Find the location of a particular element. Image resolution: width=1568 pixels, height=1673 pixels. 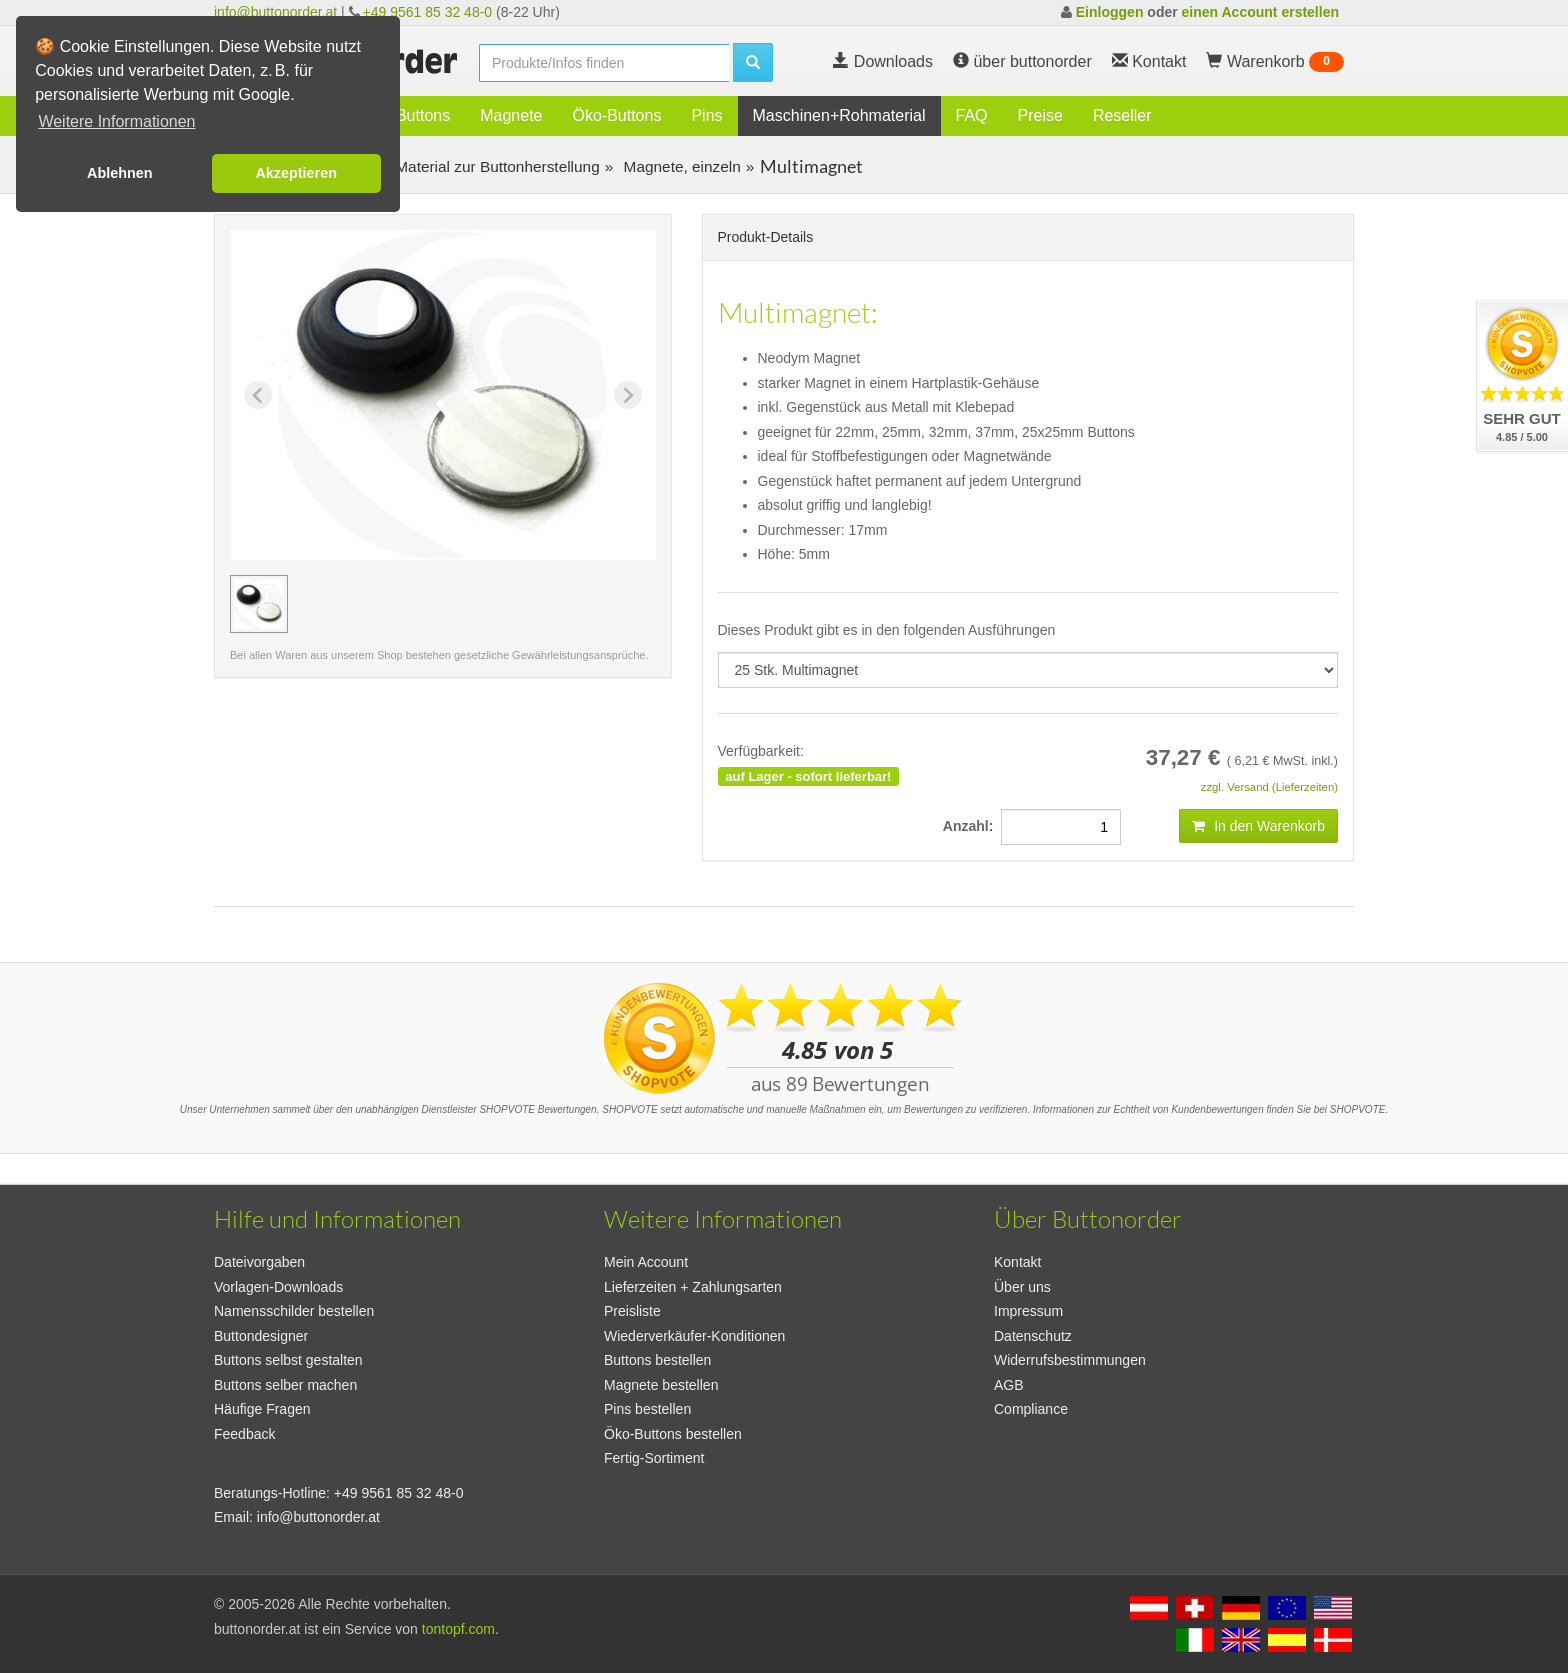

Akzeptieren [button] is located at coordinates (296, 173).